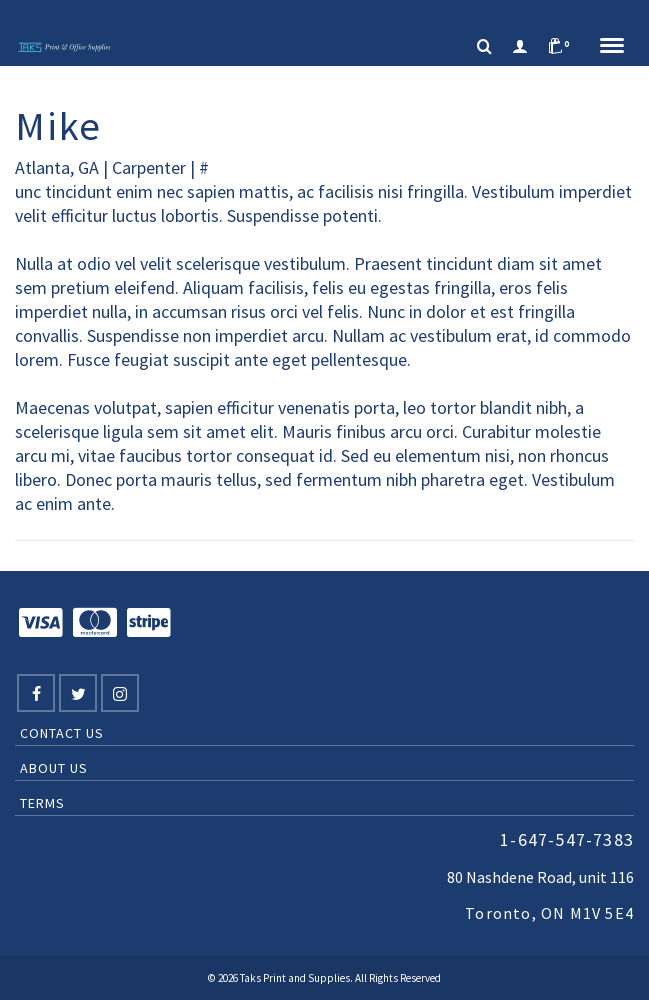 The width and height of the screenshot is (649, 1000). I want to click on [Login], so click(520, 47).